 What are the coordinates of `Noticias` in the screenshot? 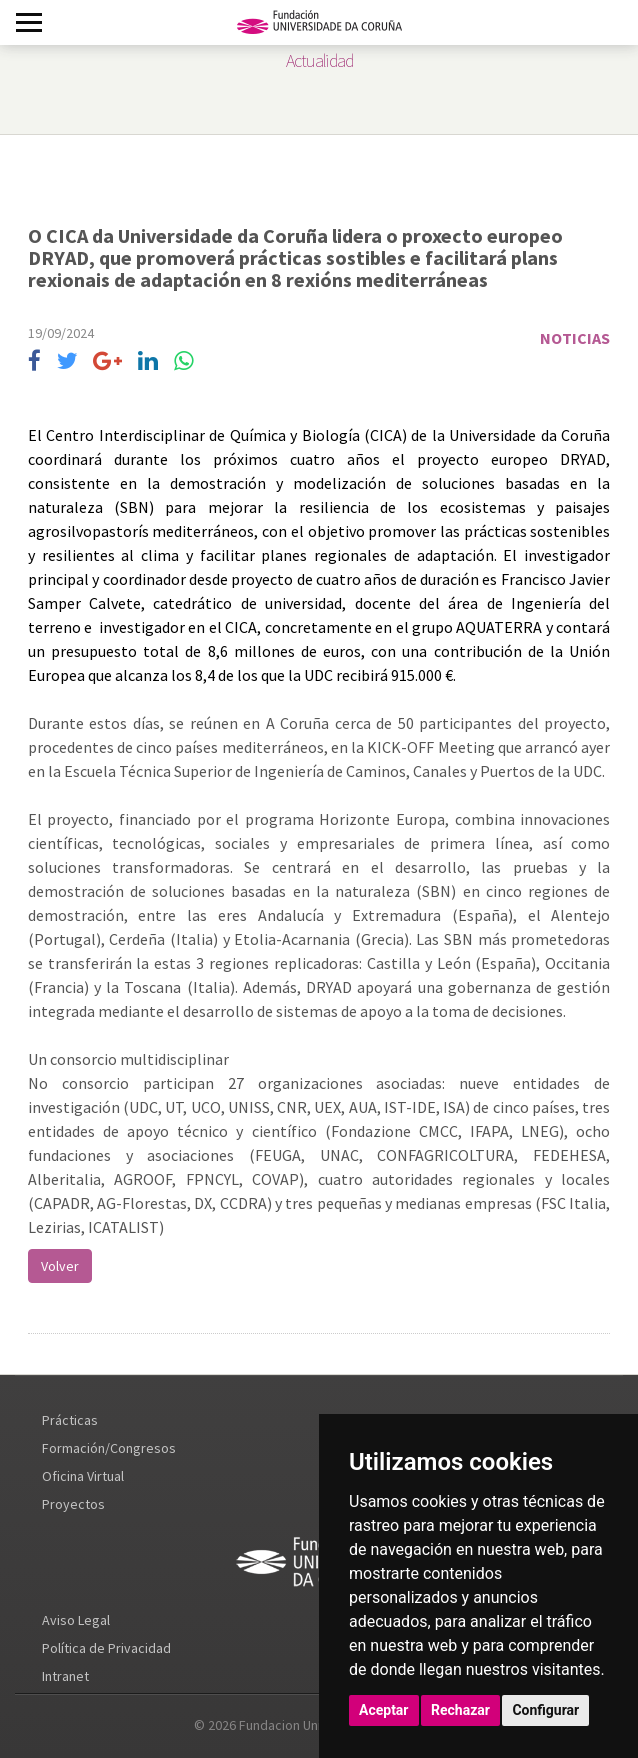 It's located at (575, 338).